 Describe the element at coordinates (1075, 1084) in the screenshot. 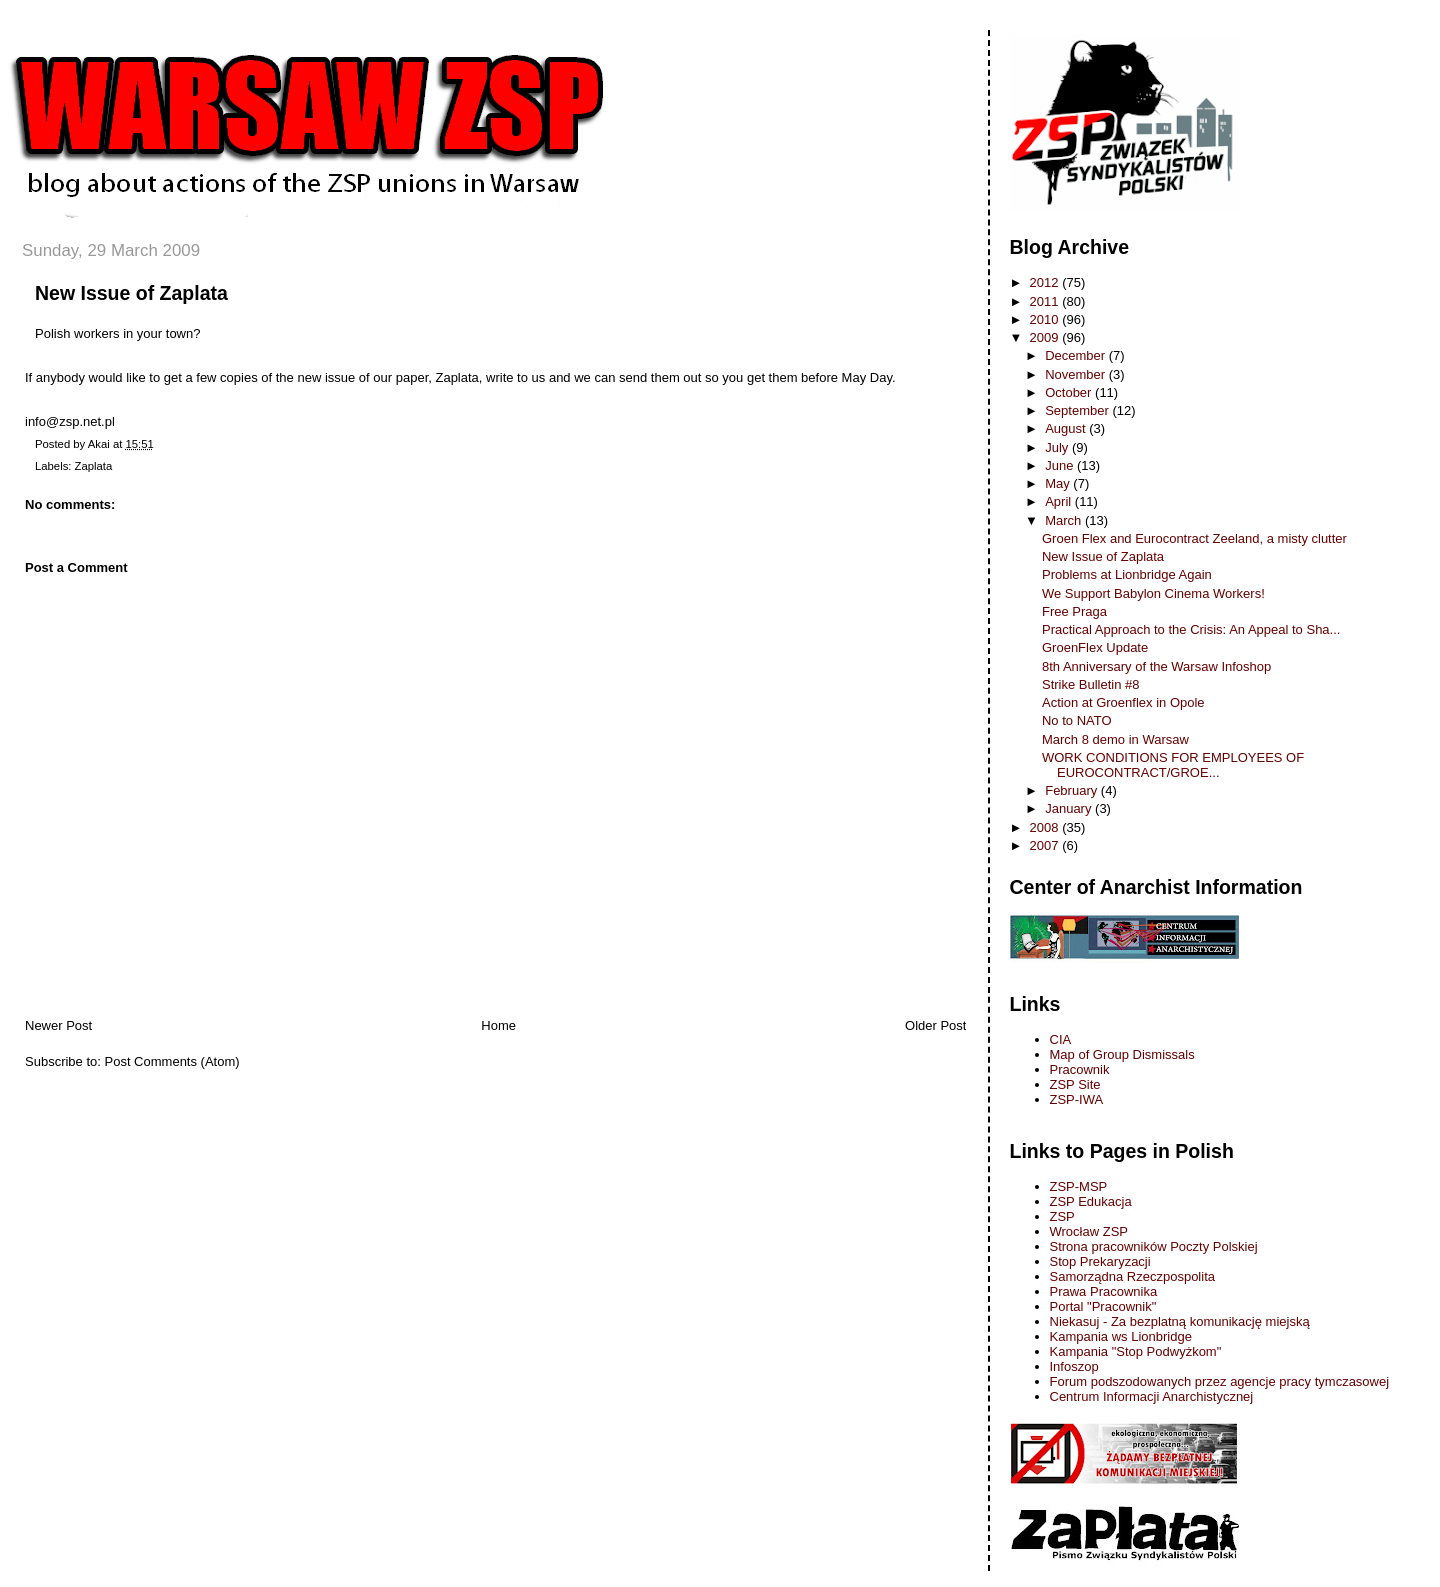

I see `ZSP Site` at that location.